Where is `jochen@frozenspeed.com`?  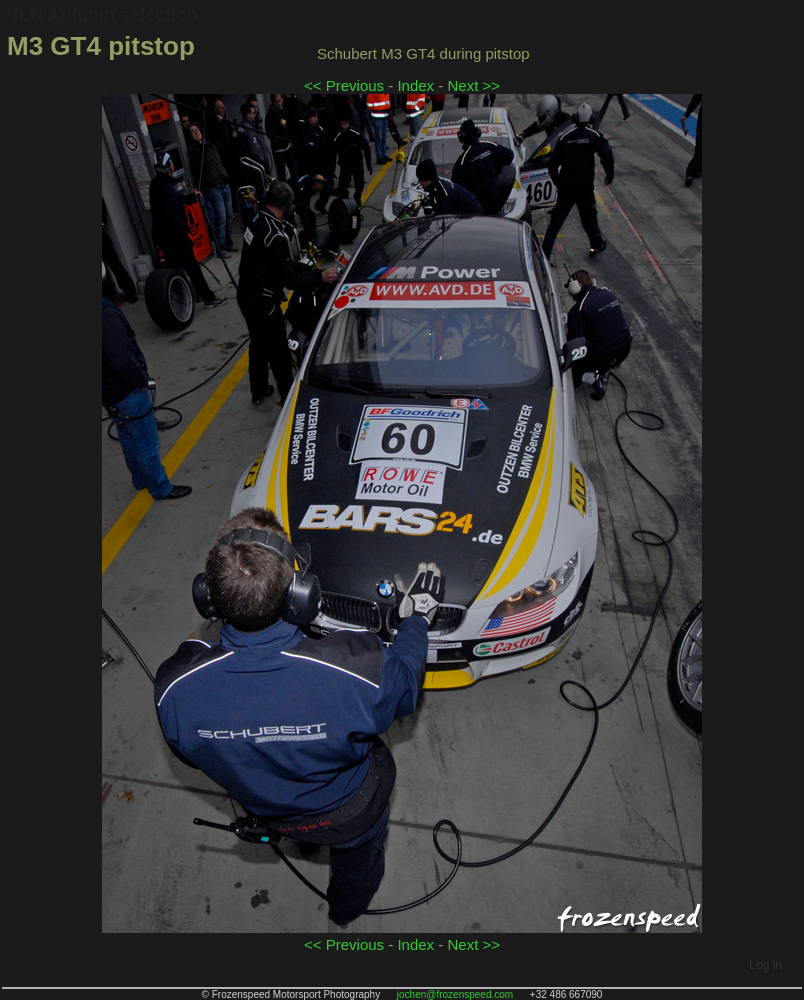 jochen@frozenspeed.com is located at coordinates (455, 994).